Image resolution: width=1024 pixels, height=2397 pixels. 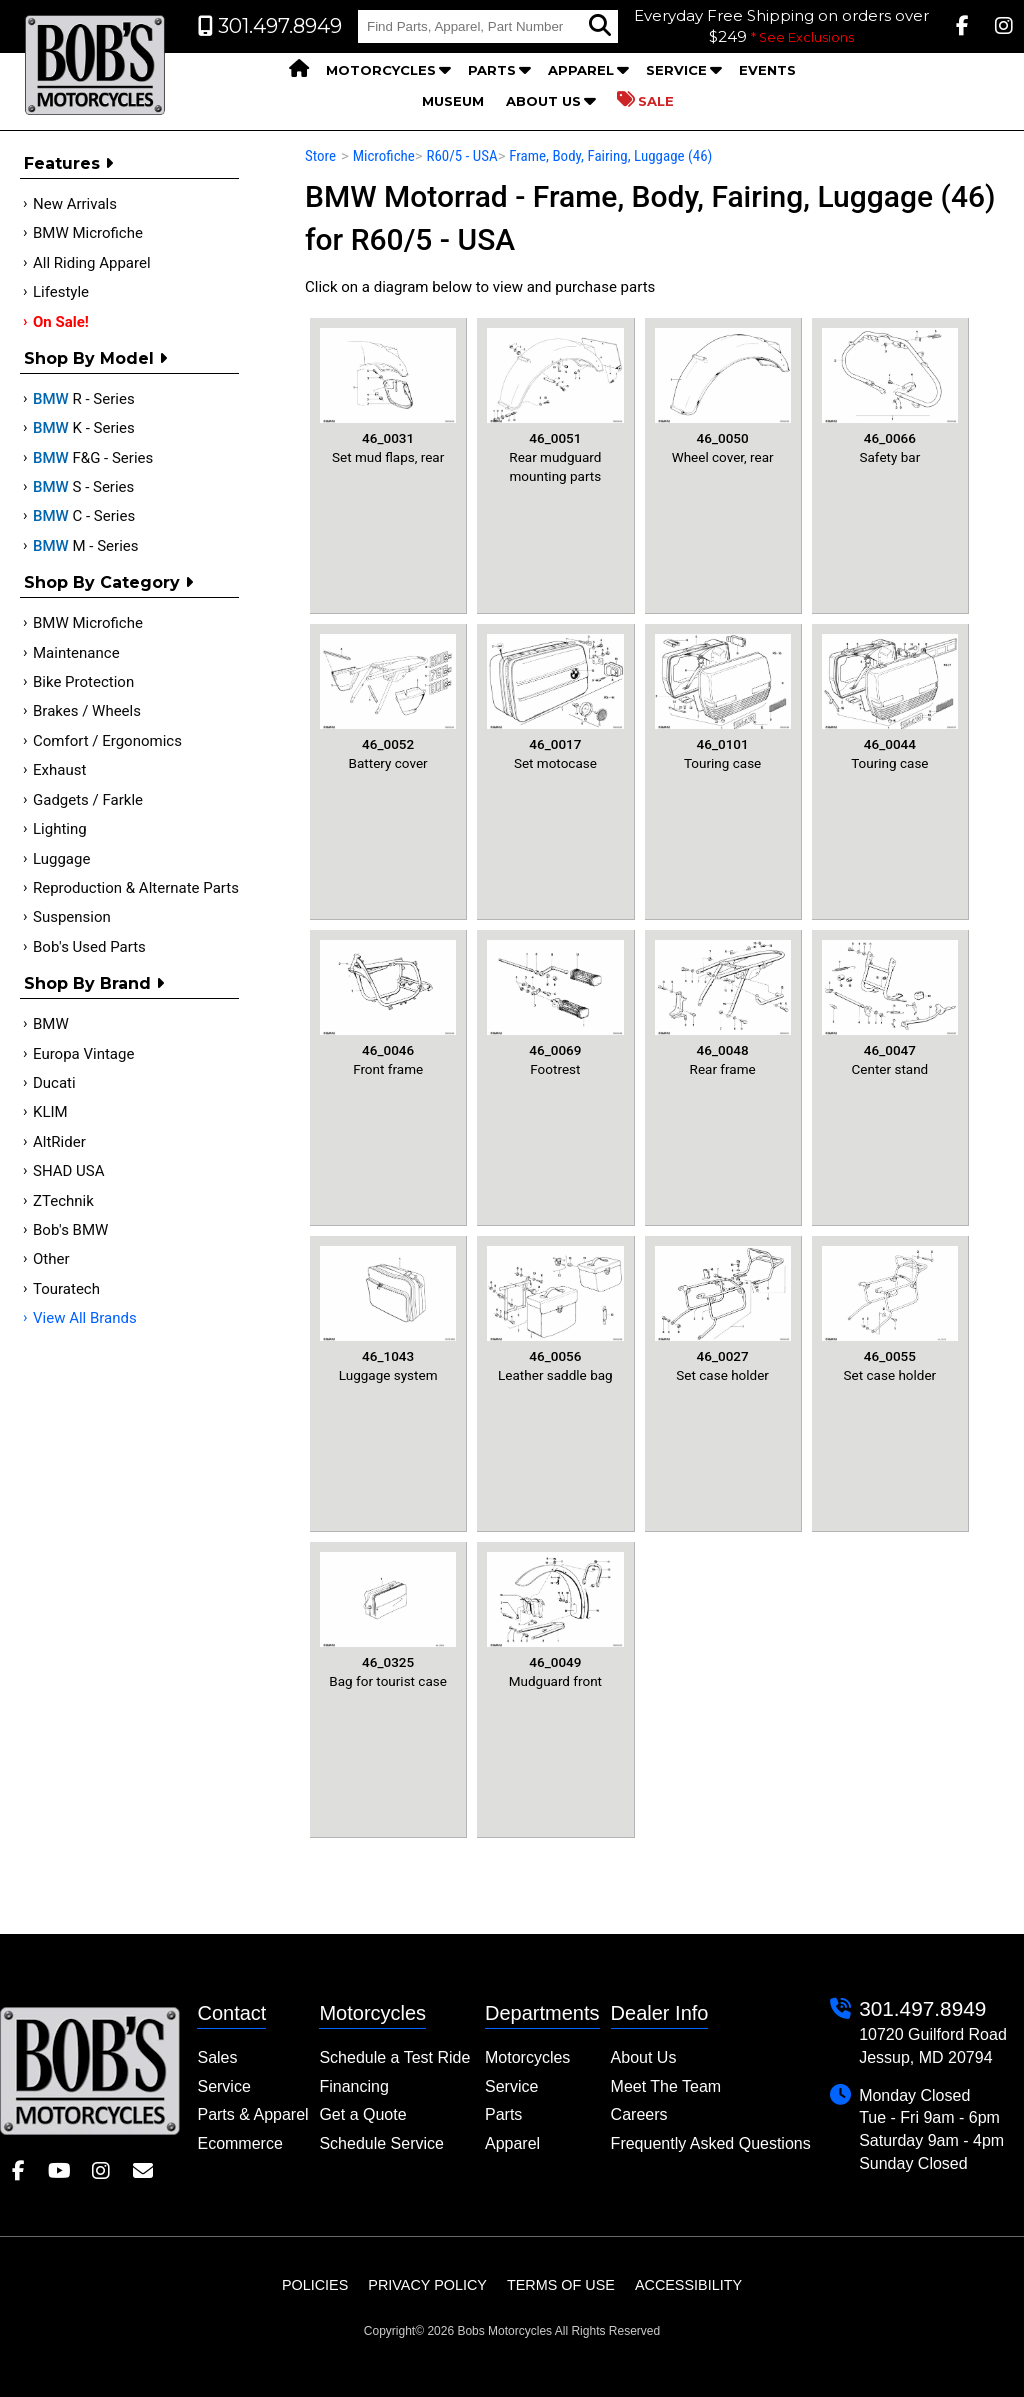 What do you see at coordinates (83, 682) in the screenshot?
I see `Bike Protection` at bounding box center [83, 682].